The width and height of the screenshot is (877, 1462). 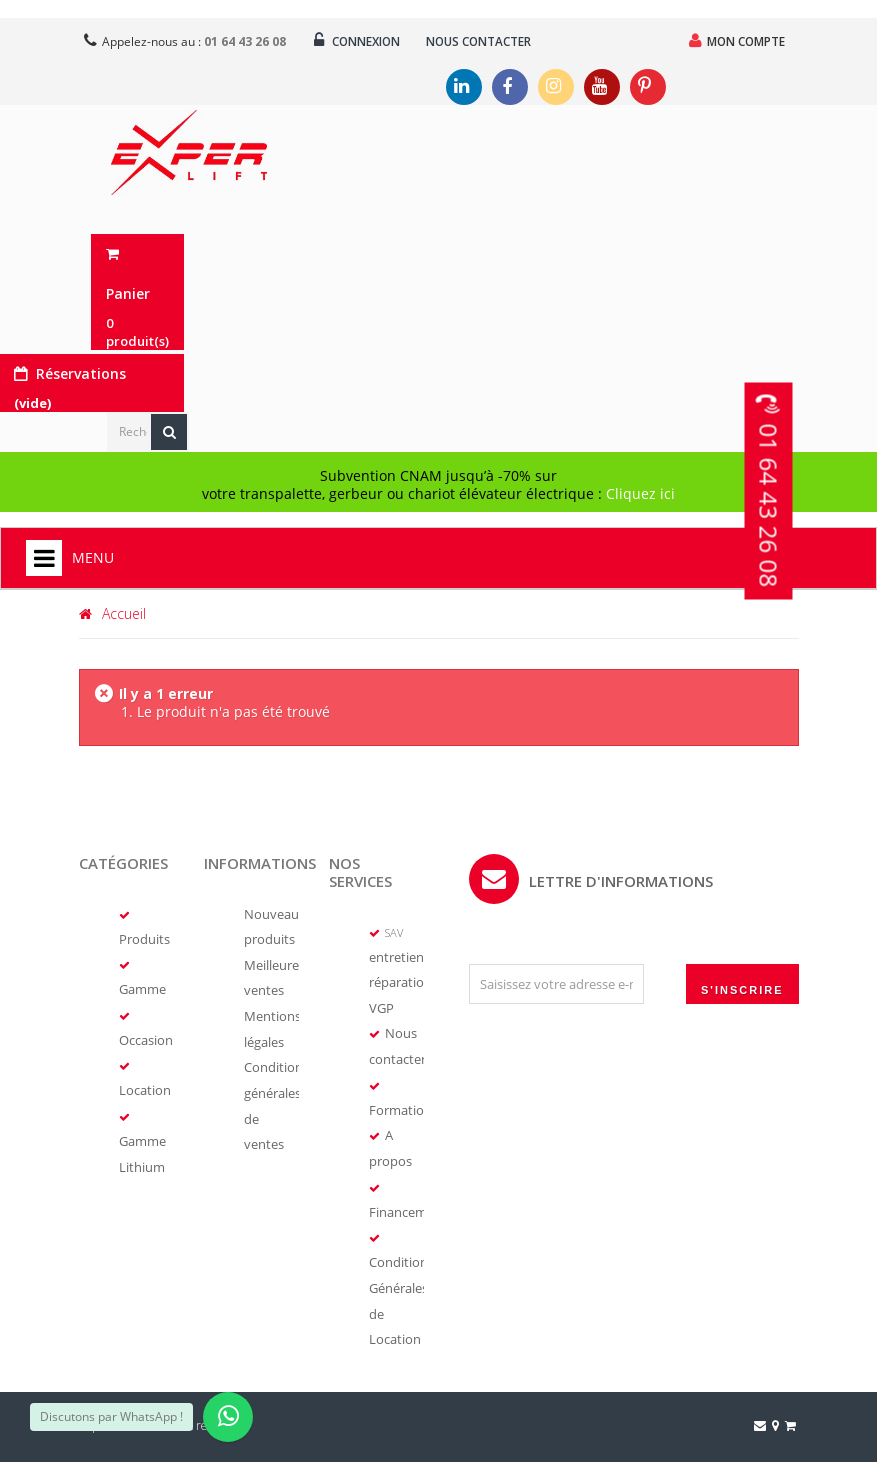 I want to click on Cliquez ici, so click(x=640, y=494).